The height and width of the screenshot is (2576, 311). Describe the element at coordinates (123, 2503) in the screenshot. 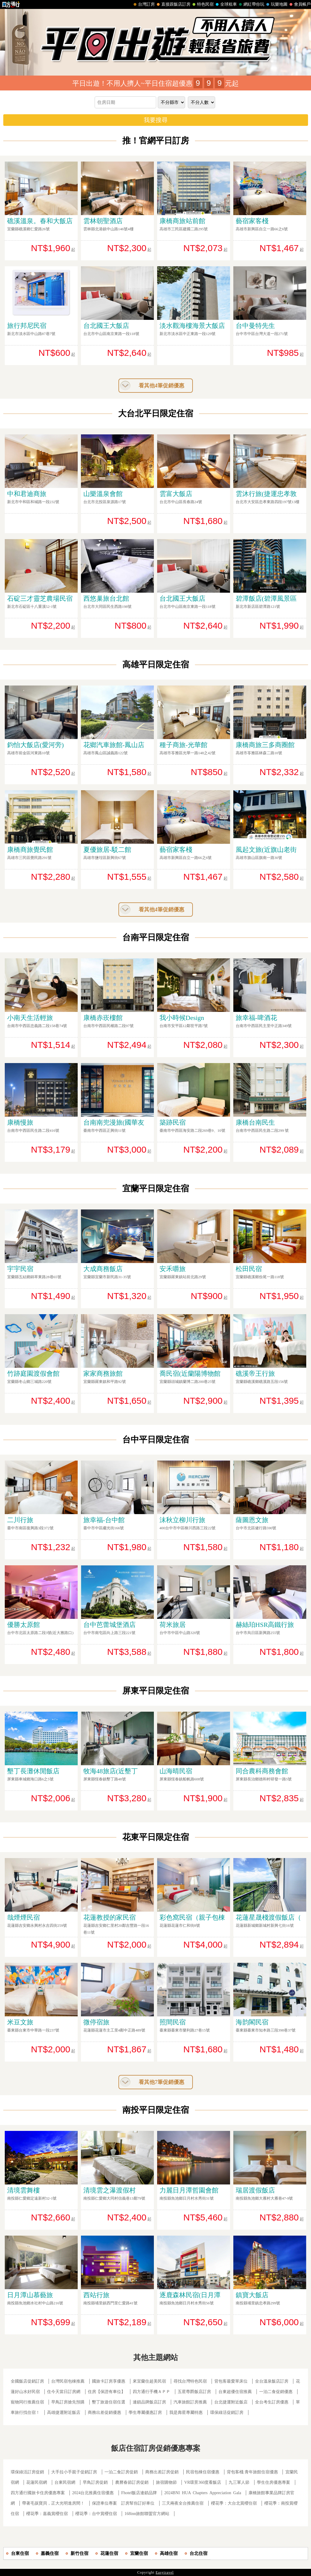

I see `保證車位專案 訂房幫你訂好車位` at that location.